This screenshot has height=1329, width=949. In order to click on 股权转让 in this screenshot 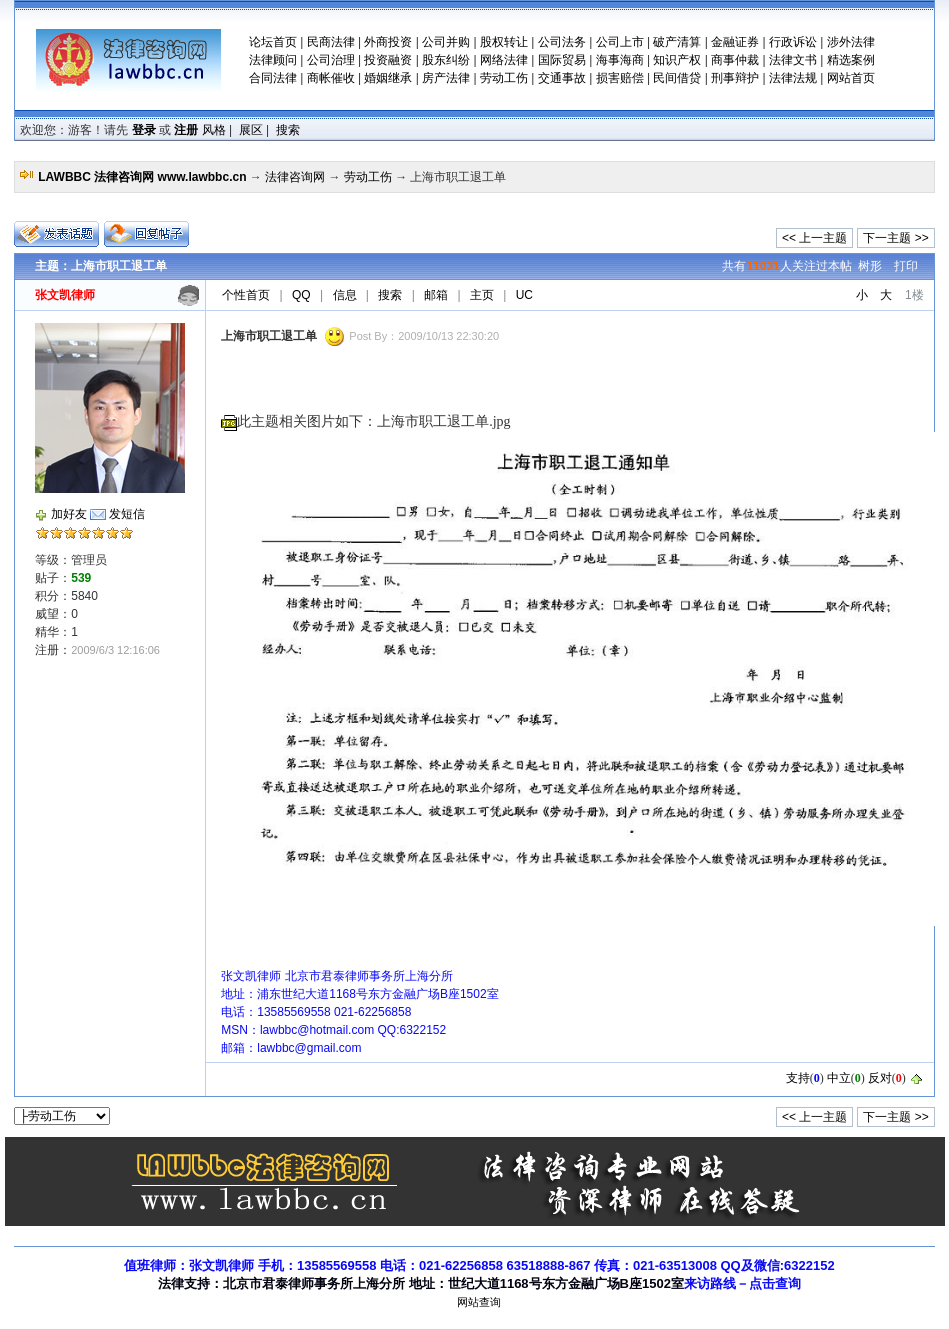, I will do `click(504, 42)`.